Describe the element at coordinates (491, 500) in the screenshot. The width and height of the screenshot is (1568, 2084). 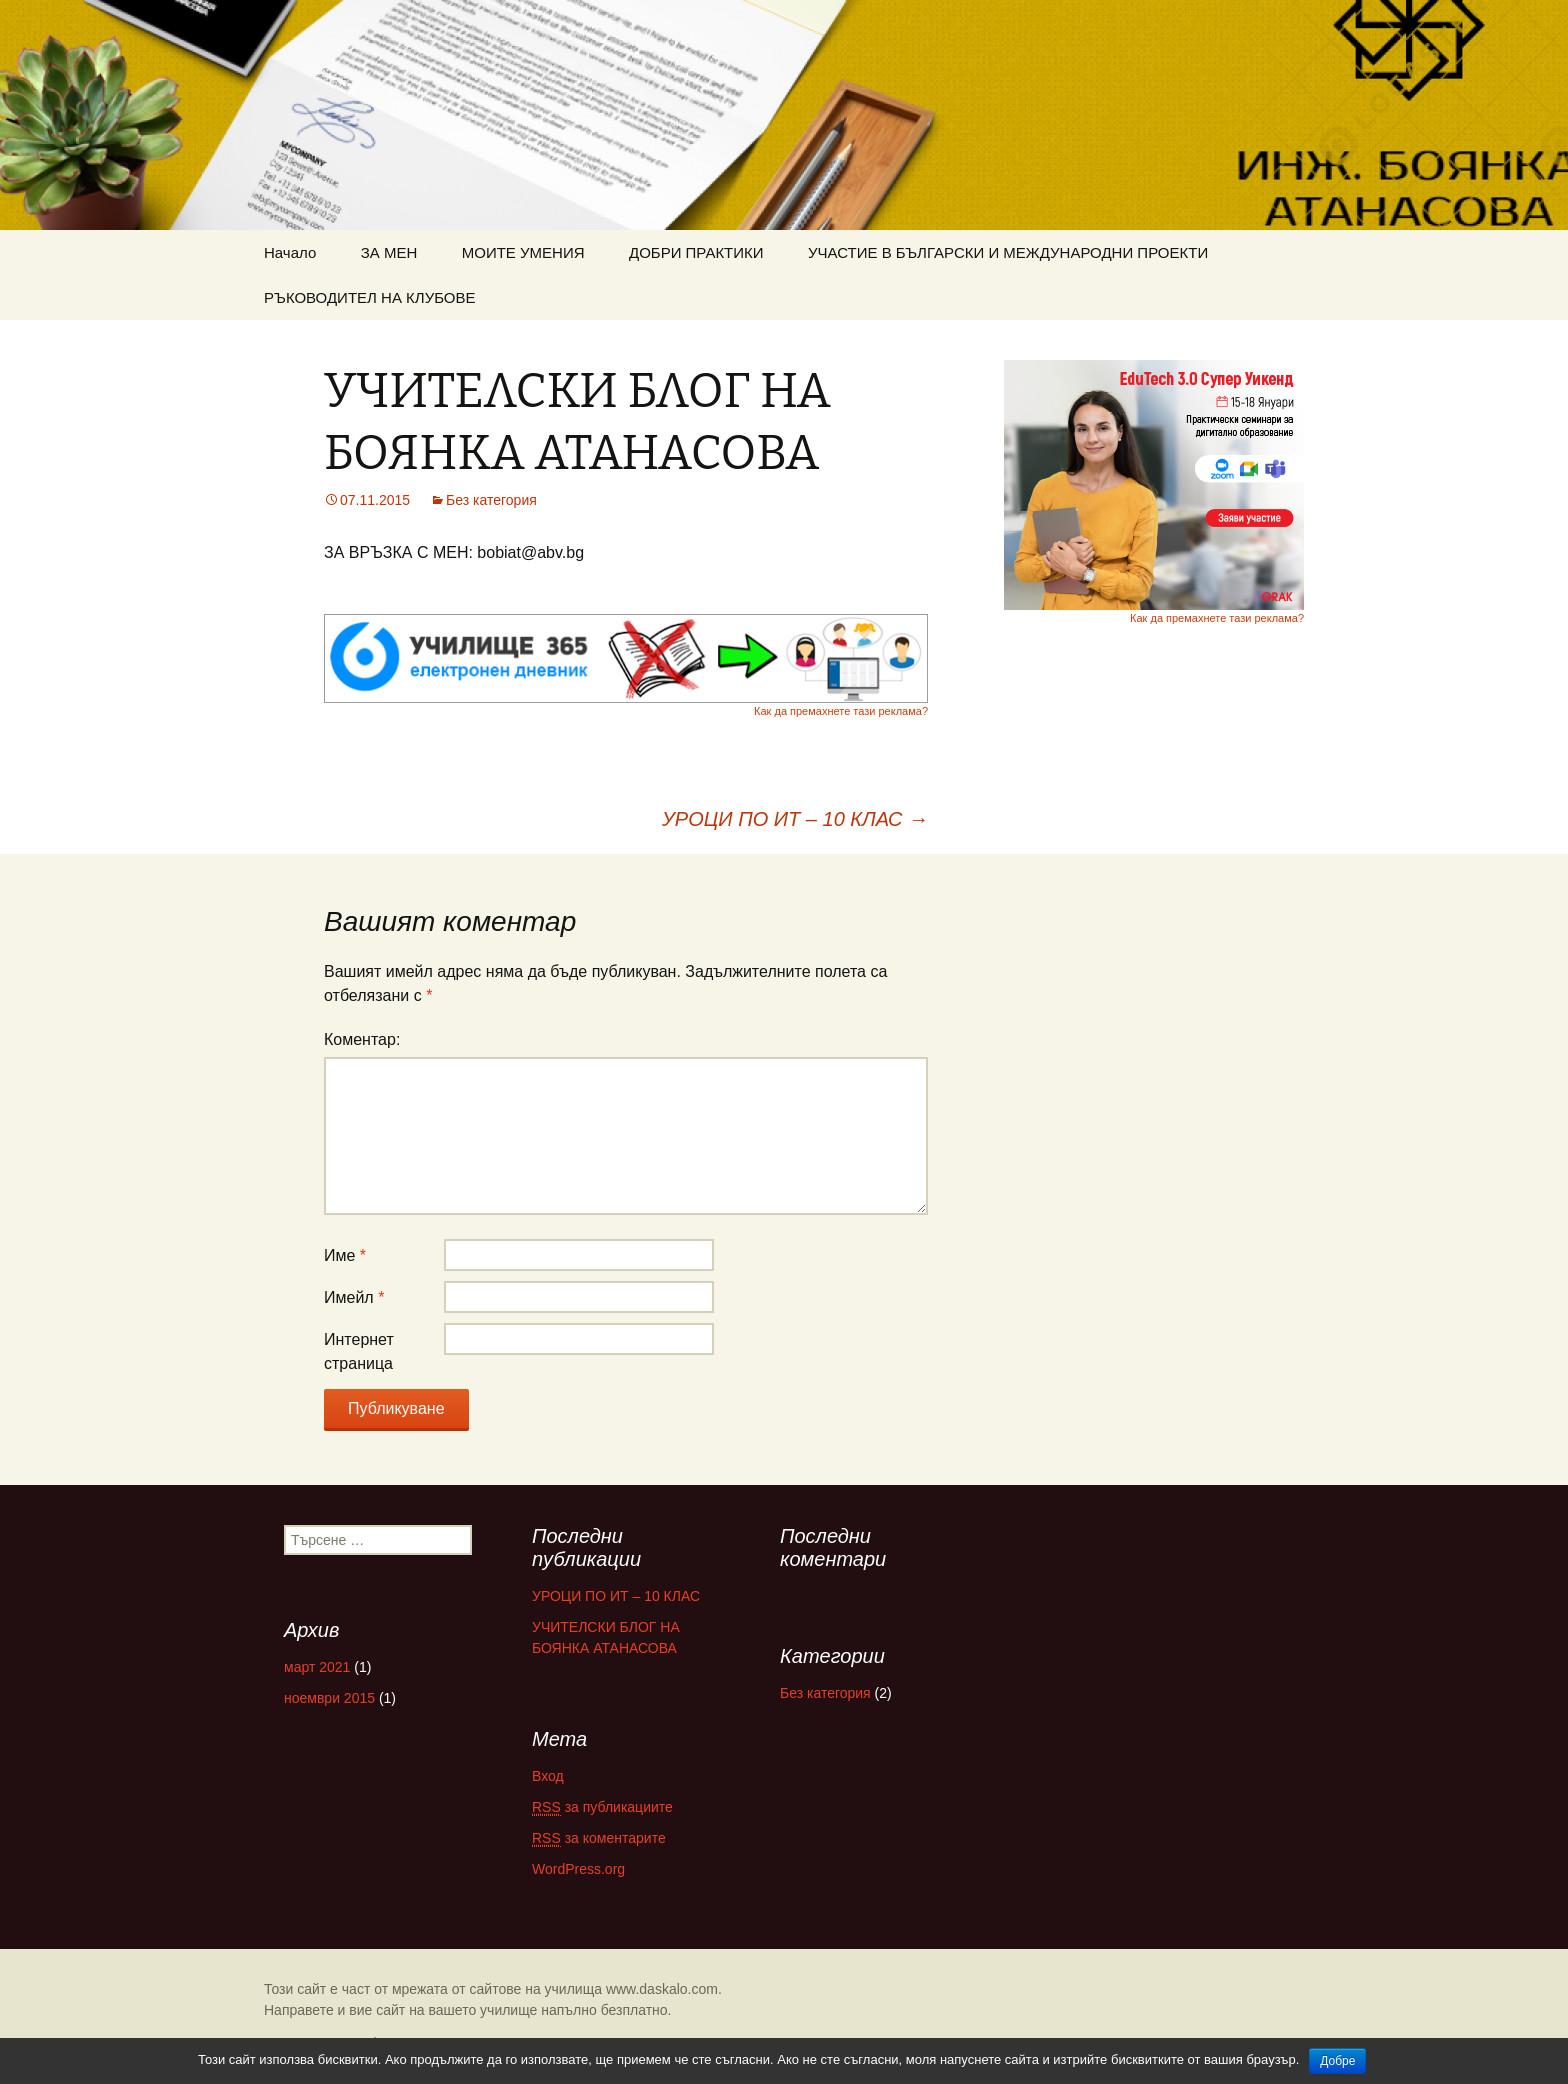
I see `Без категория` at that location.